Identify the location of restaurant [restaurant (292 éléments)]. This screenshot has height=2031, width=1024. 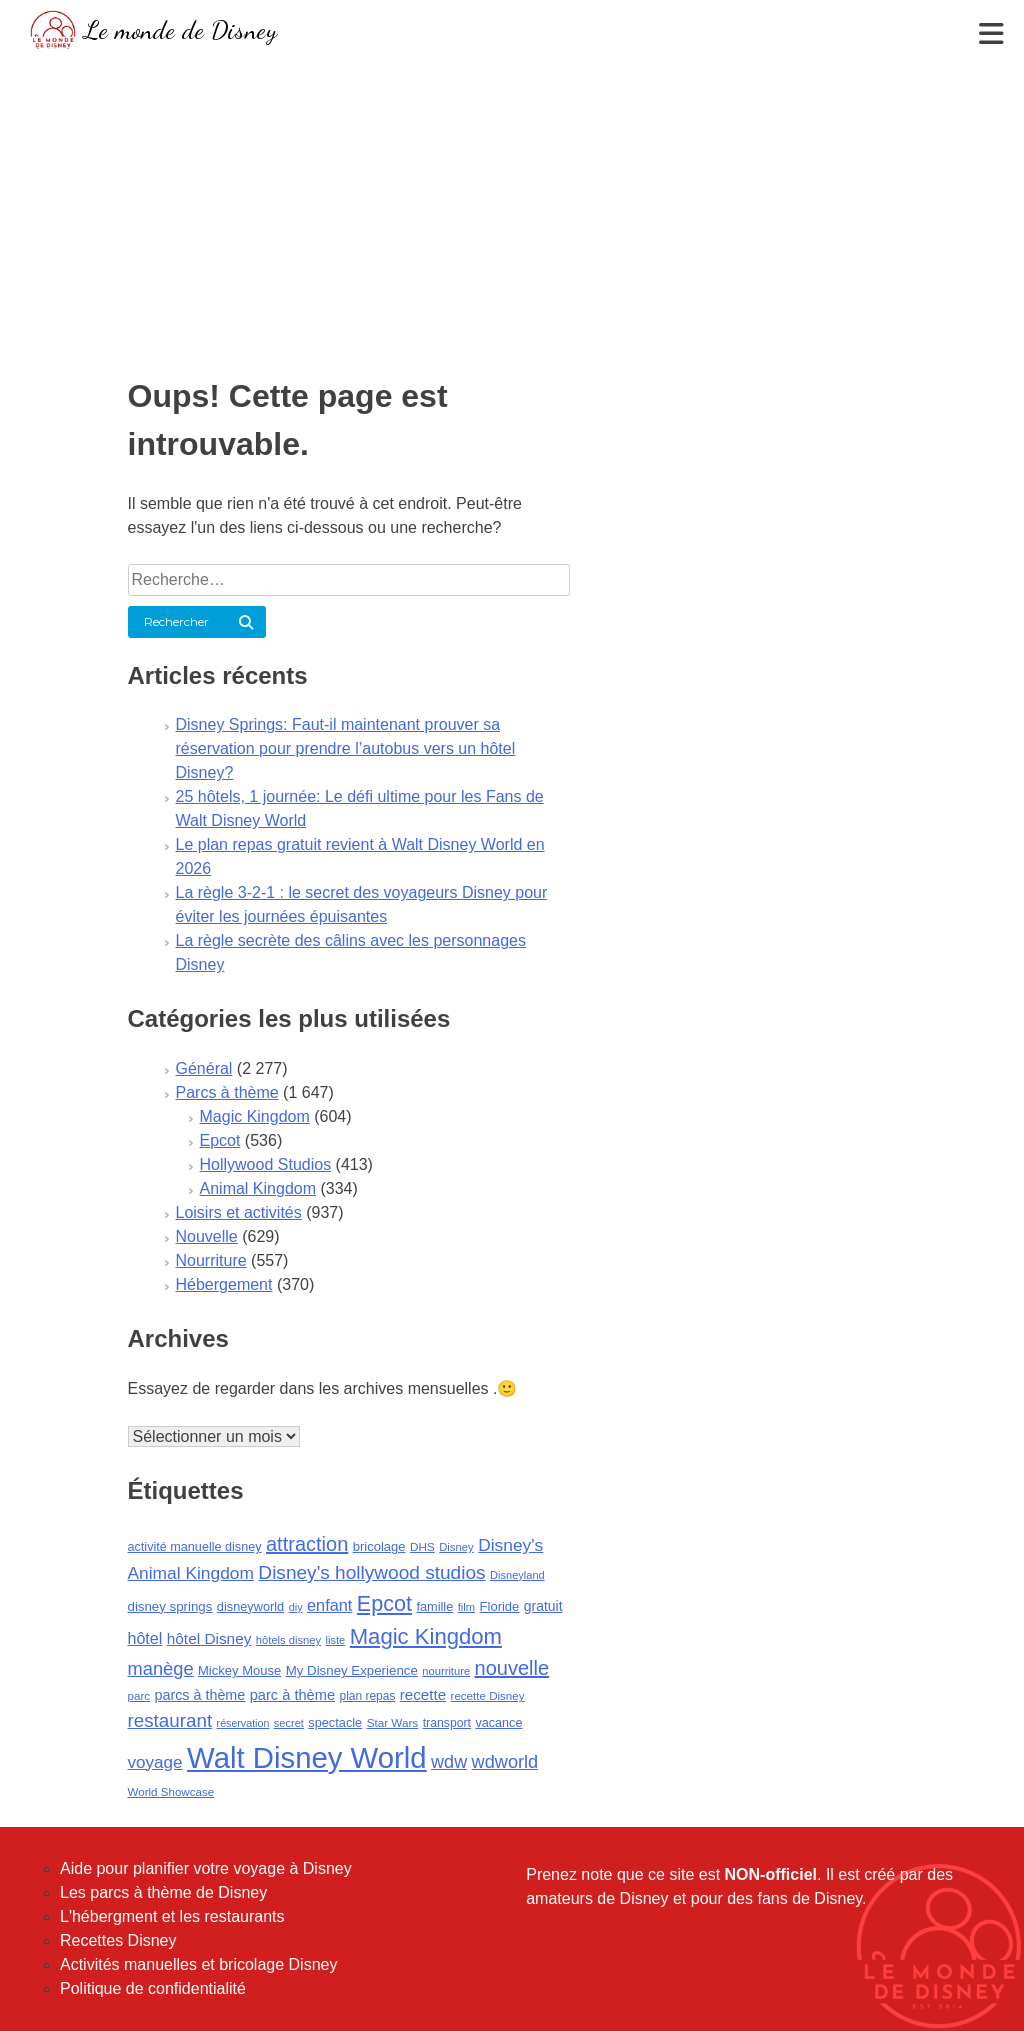
(170, 1720).